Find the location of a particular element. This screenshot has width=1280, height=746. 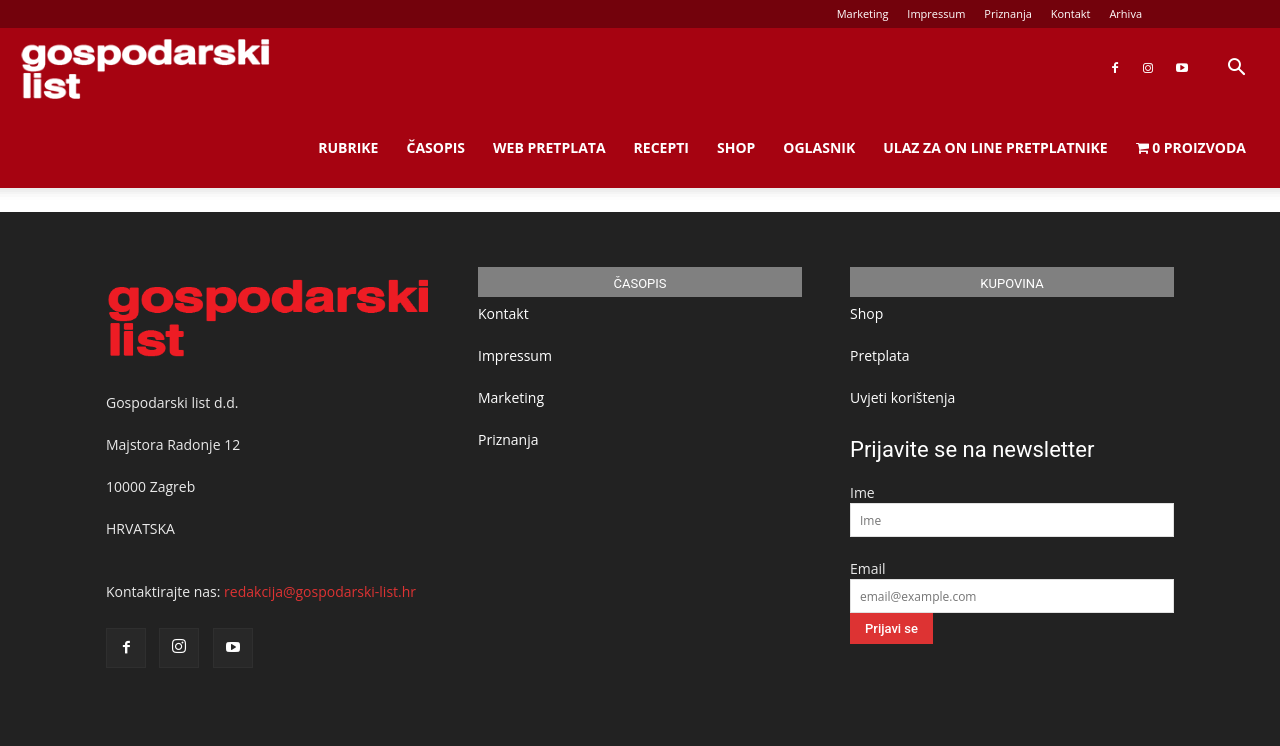

Web Pretplata is located at coordinates (549, 147).